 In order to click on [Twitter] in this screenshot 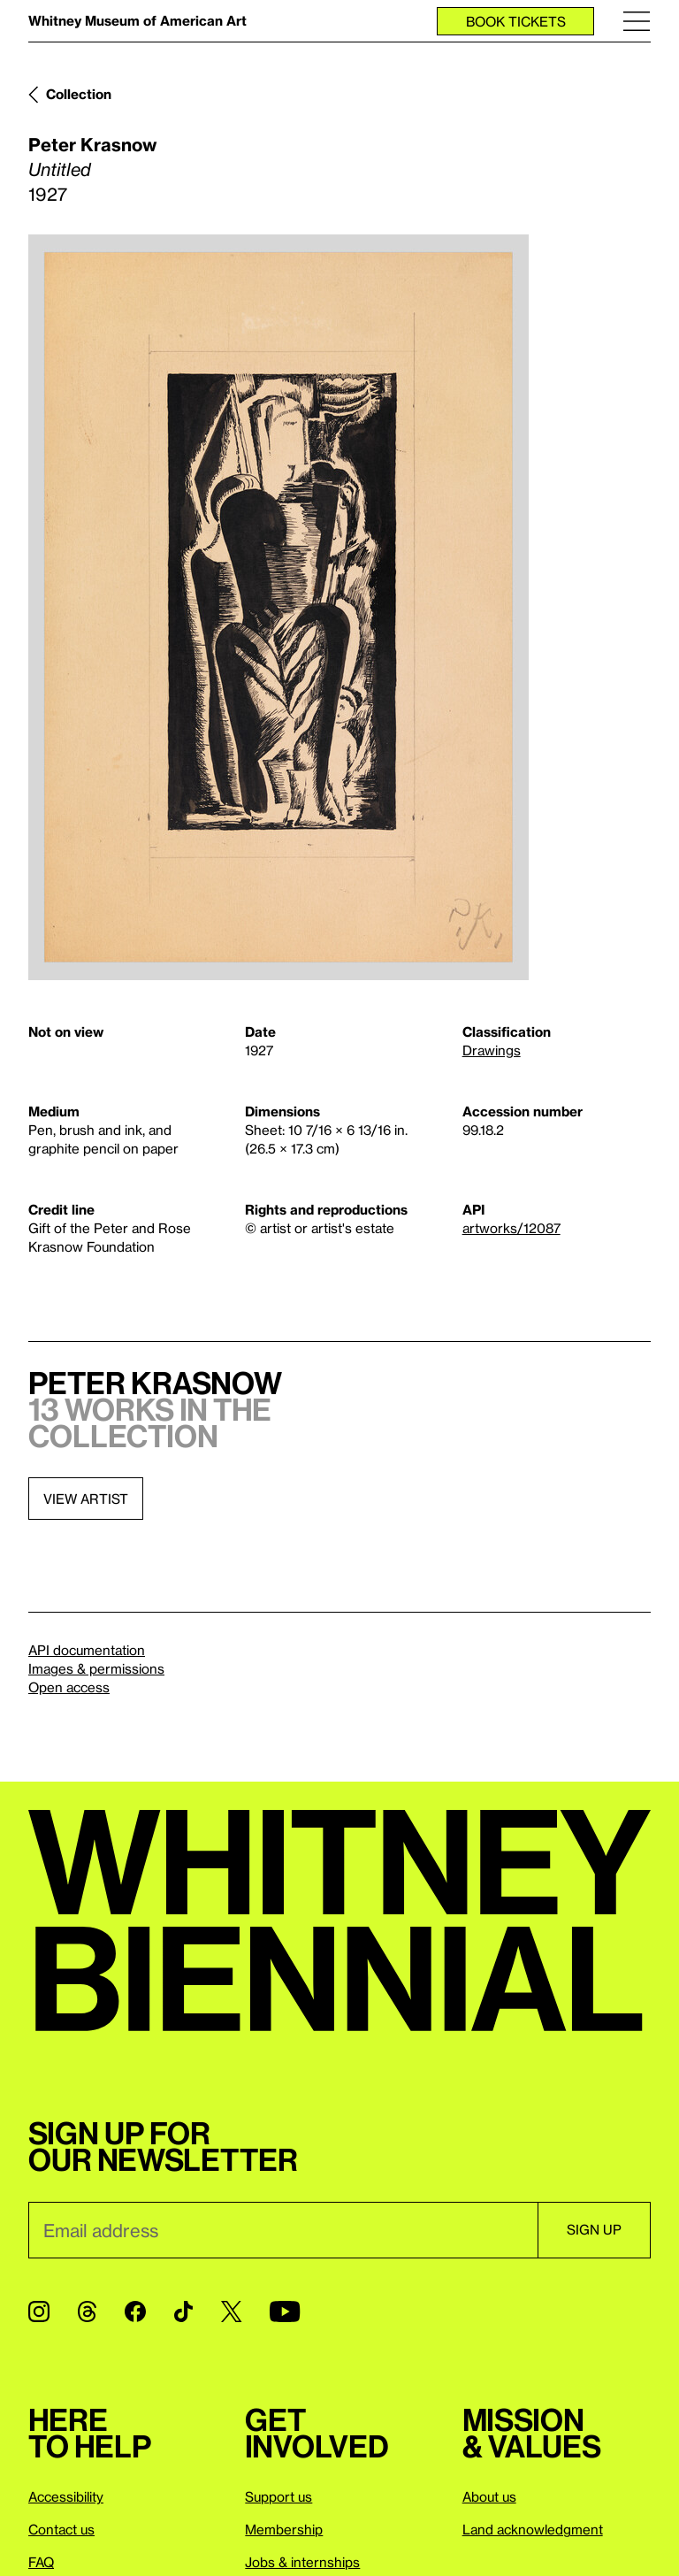, I will do `click(231, 2311)`.